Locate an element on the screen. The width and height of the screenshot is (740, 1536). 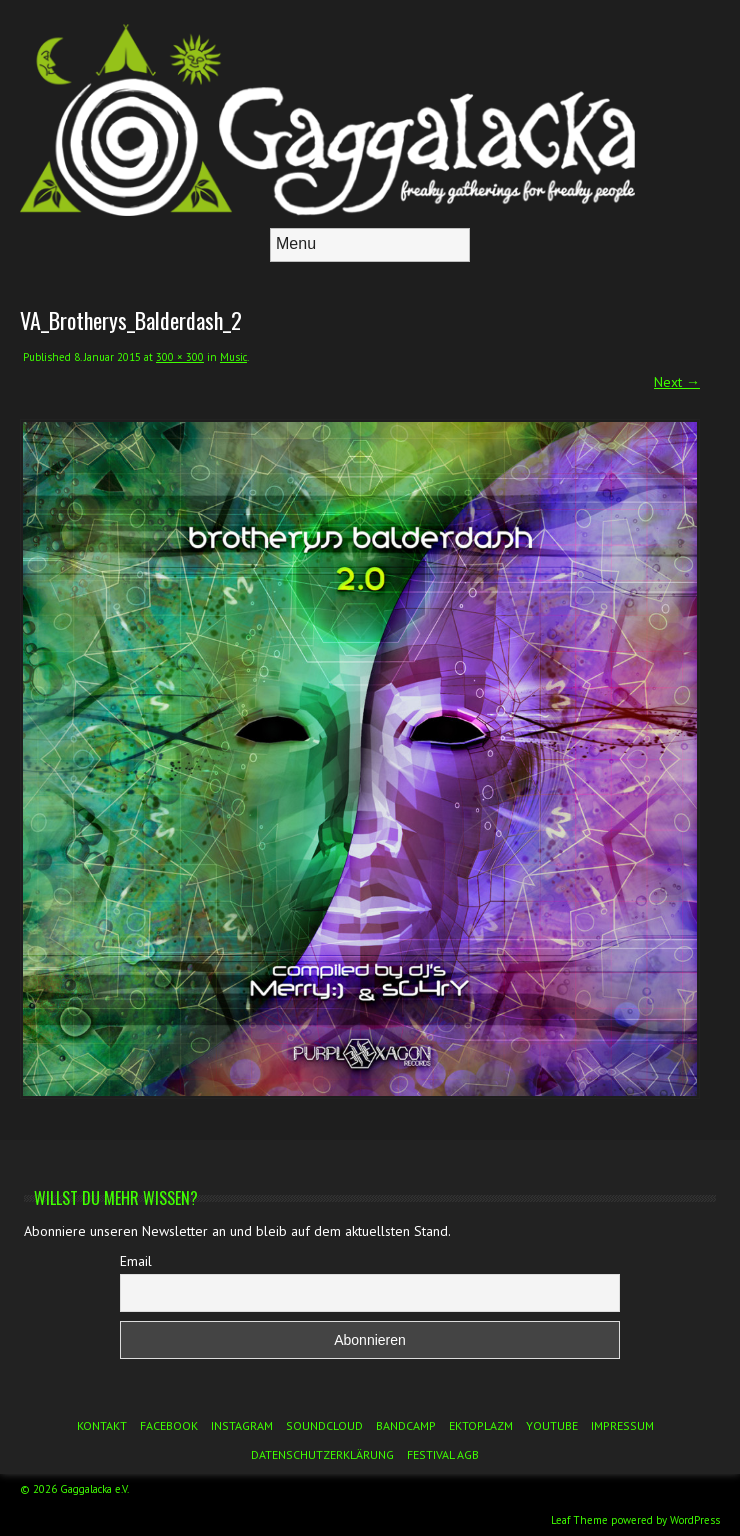
WordPress is located at coordinates (695, 1520).